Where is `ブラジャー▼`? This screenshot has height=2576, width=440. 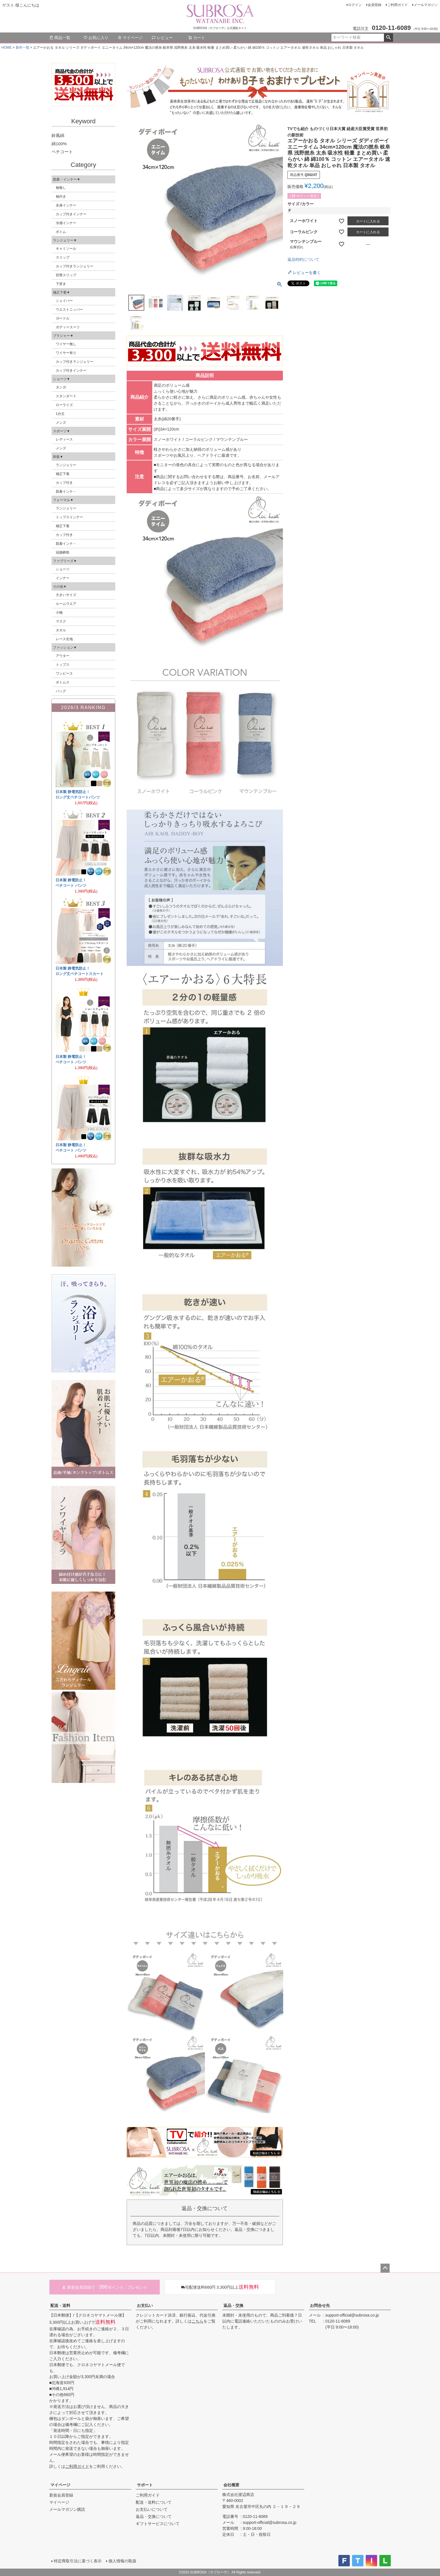 ブラジャー▼ is located at coordinates (63, 336).